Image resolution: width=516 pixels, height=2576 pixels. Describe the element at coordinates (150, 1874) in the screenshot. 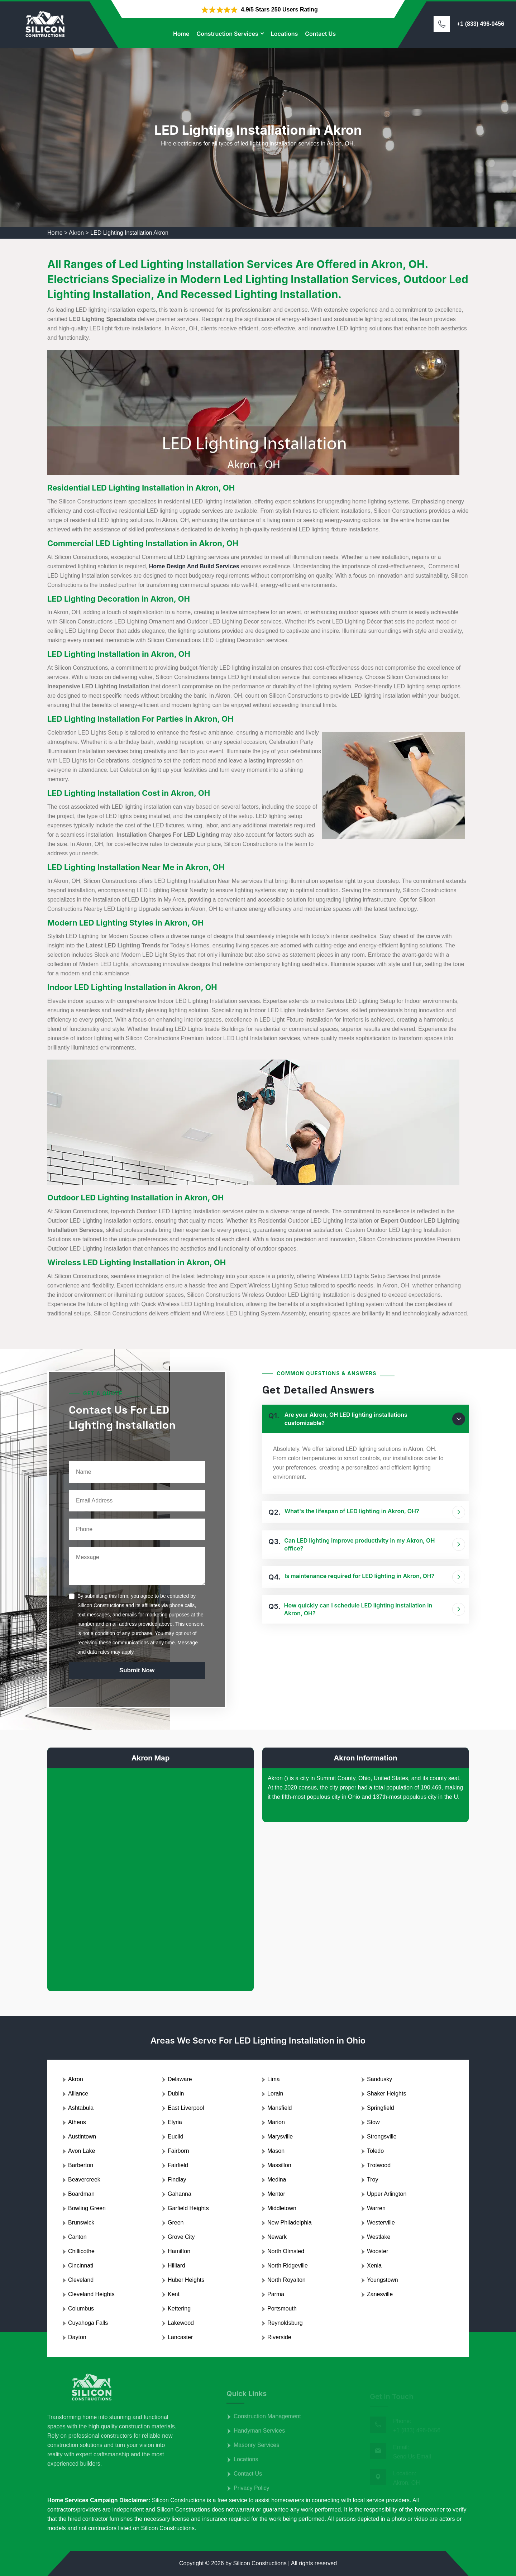

I see `km radius map` at that location.